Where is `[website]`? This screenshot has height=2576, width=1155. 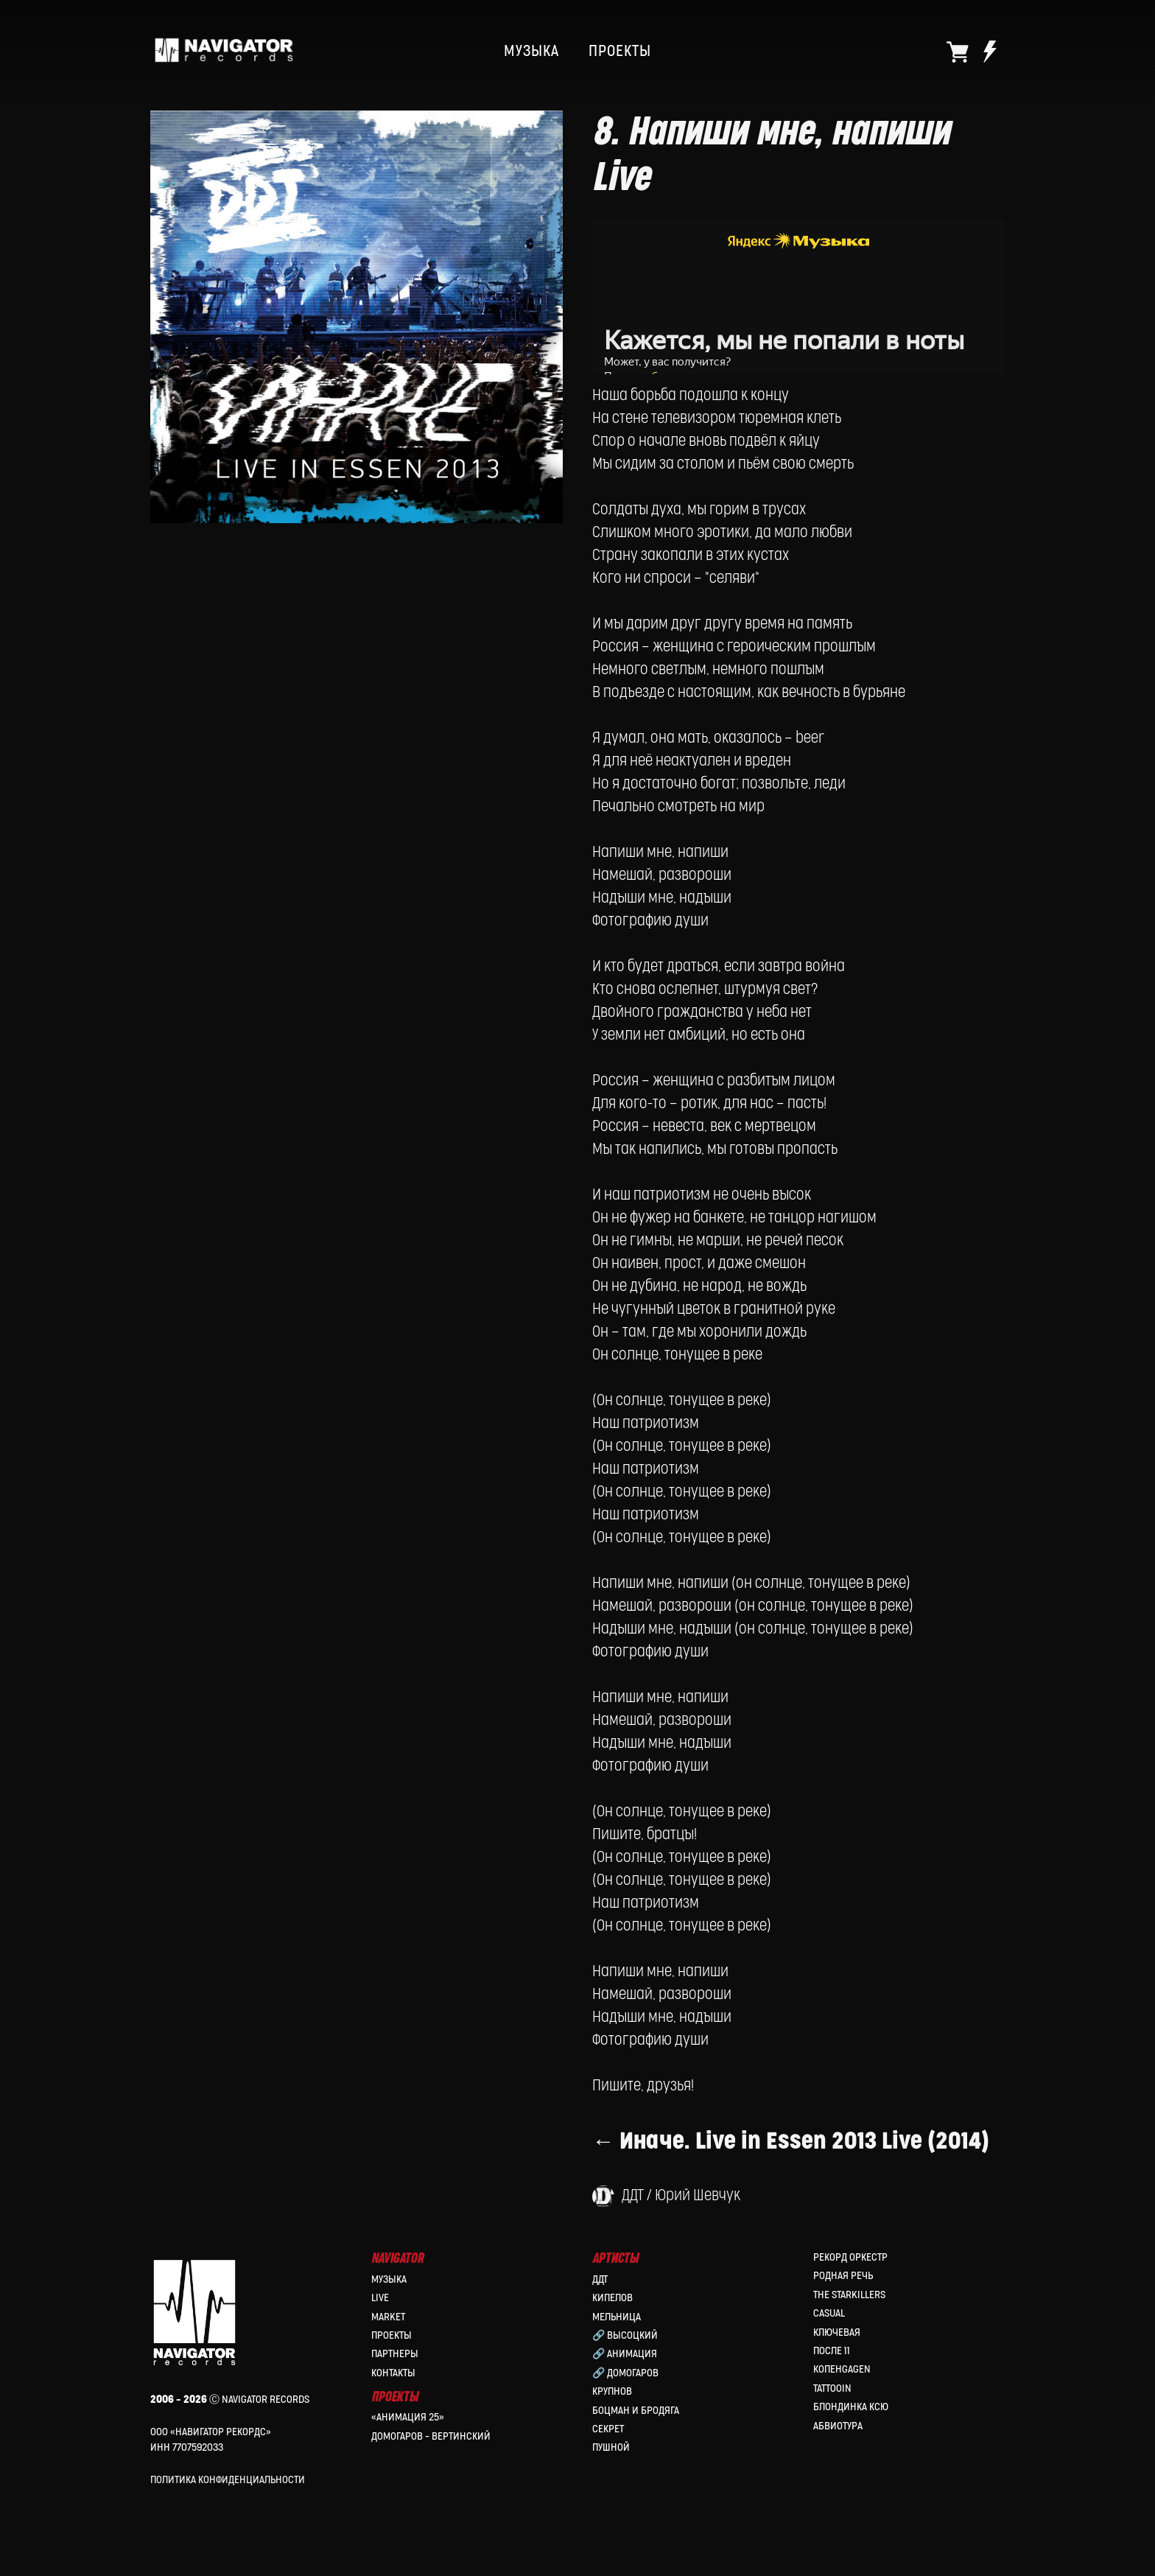
[website] is located at coordinates (958, 52).